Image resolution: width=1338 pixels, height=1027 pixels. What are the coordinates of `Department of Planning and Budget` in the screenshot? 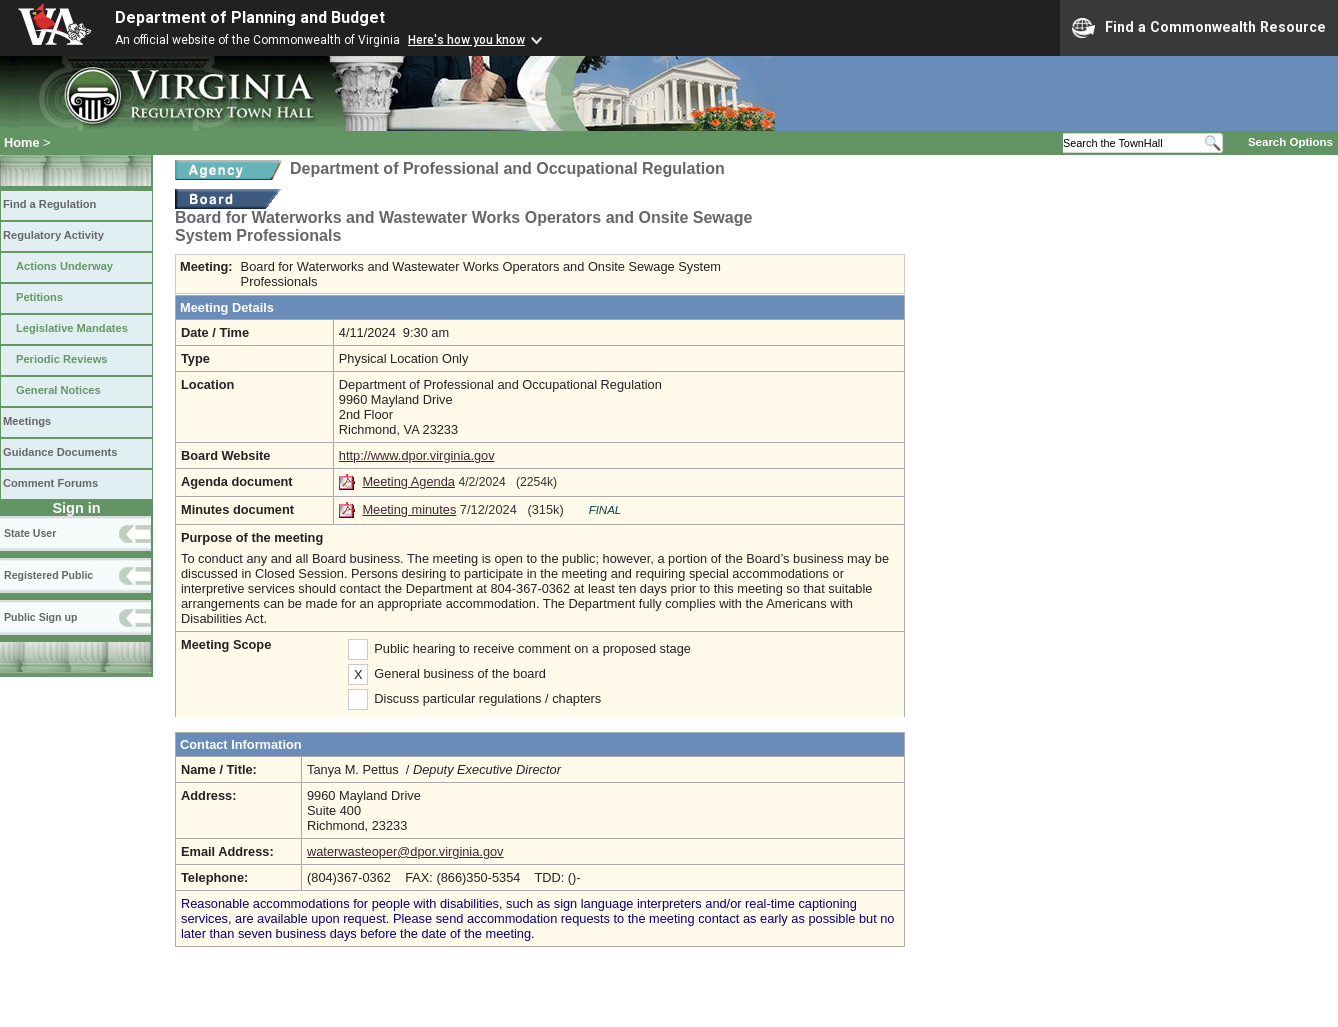 It's located at (250, 17).